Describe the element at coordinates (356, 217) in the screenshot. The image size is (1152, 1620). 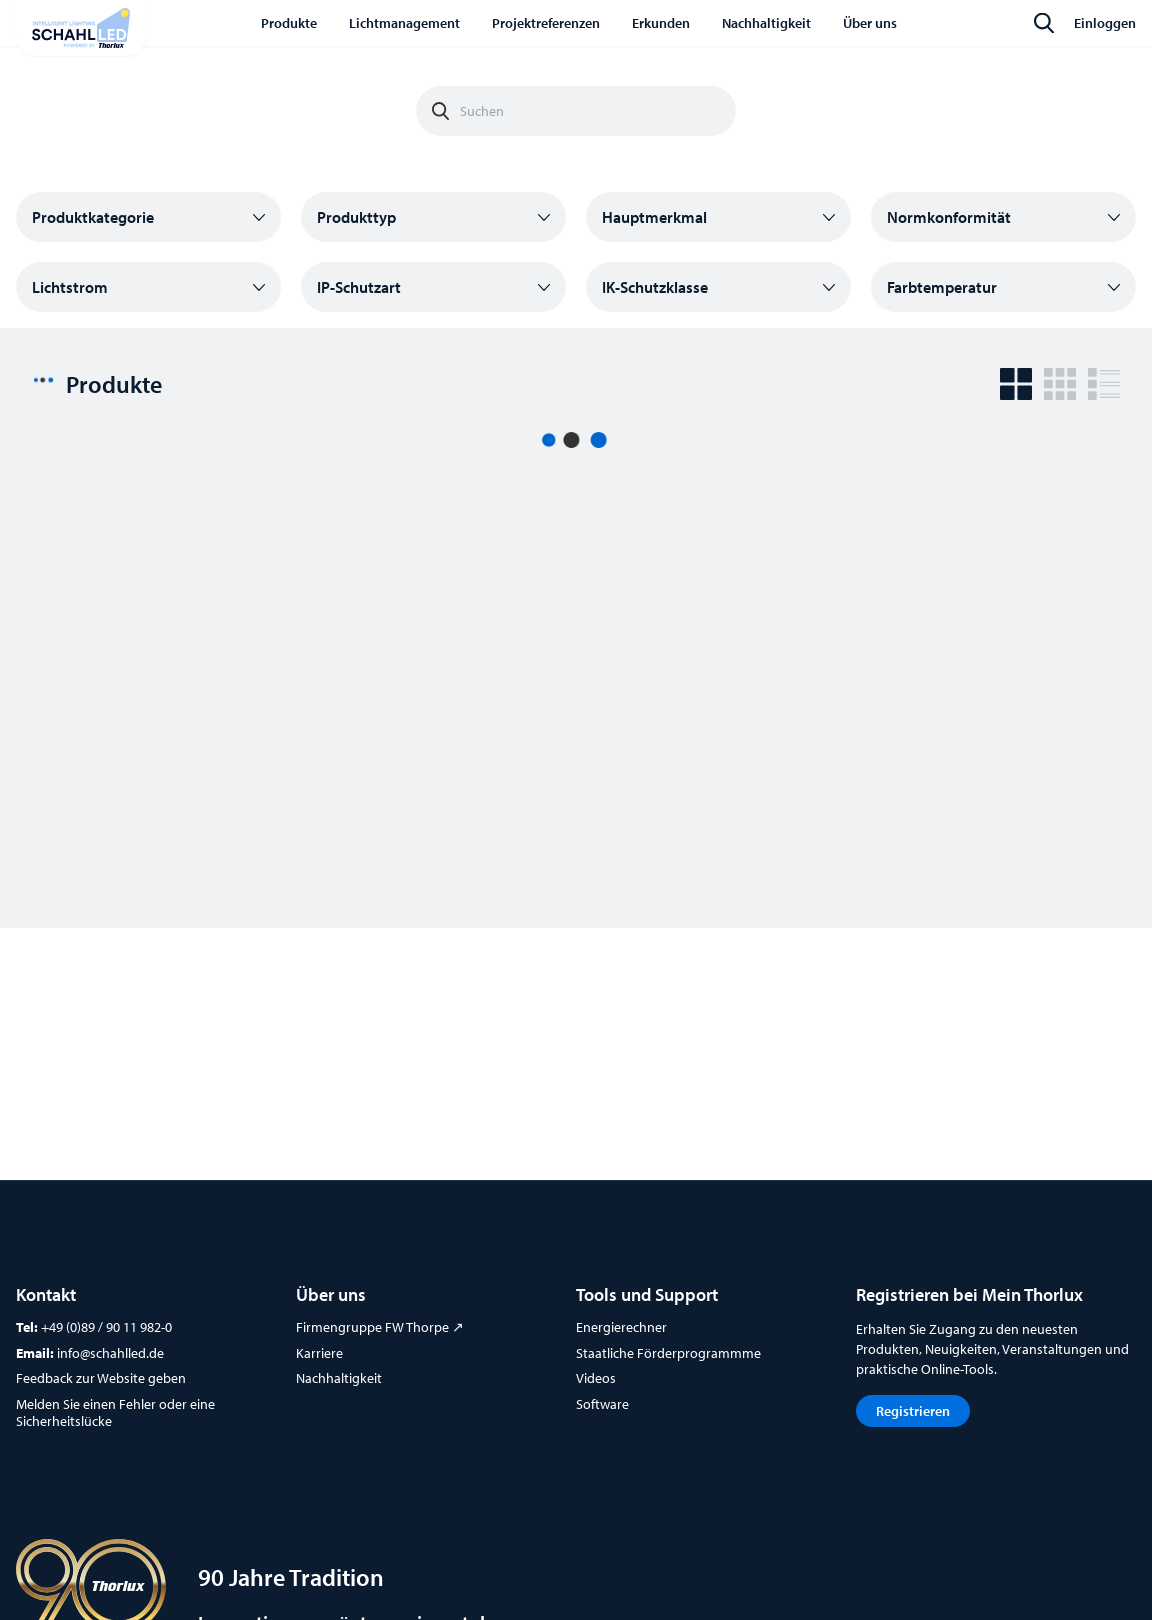
I see `Produkttyp [button]` at that location.